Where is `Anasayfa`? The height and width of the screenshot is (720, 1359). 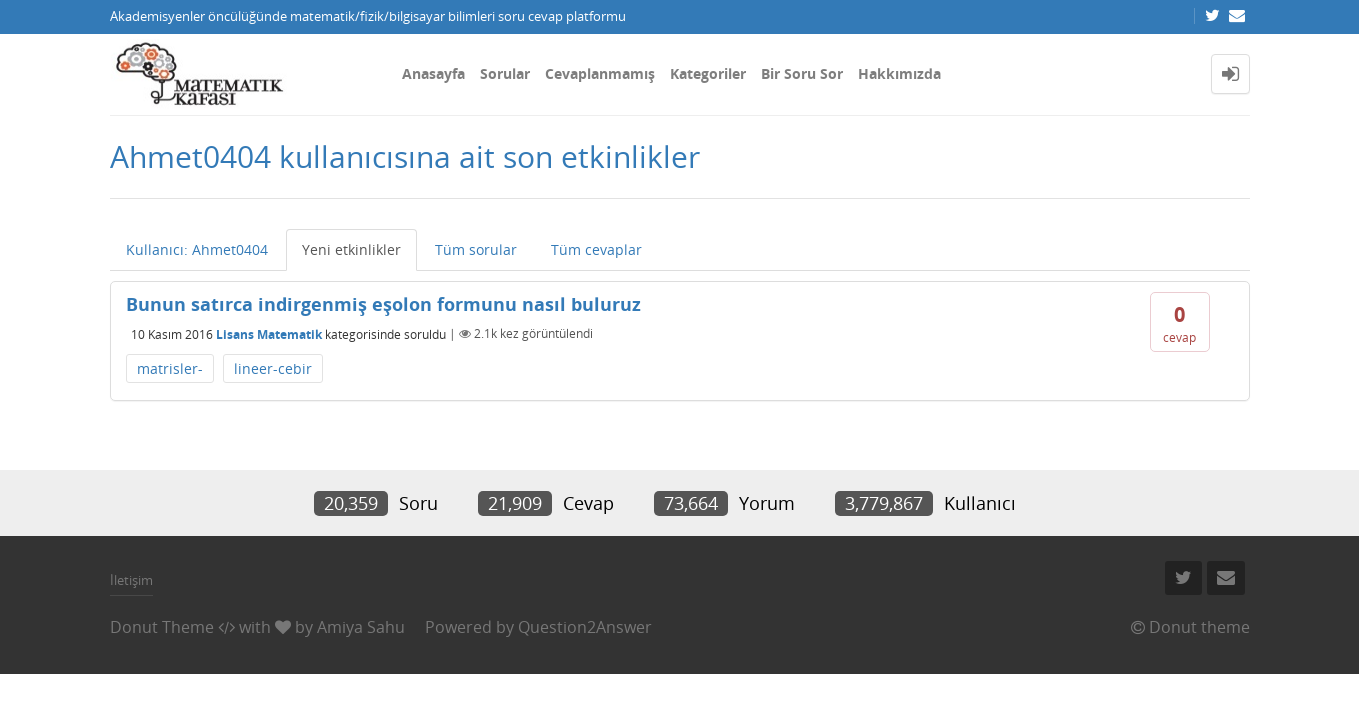 Anasayfa is located at coordinates (433, 73).